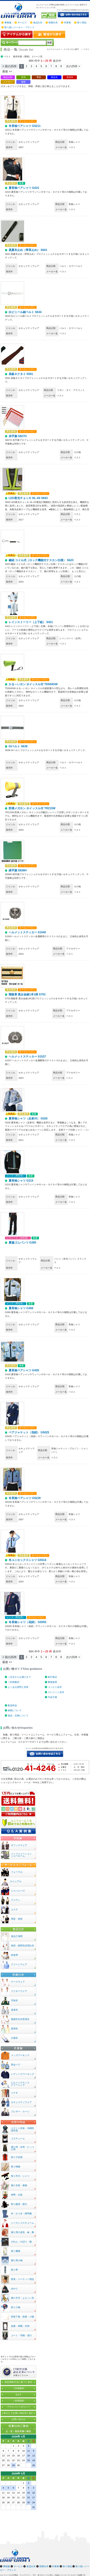  What do you see at coordinates (14, 2000) in the screenshot?
I see `手術衣` at bounding box center [14, 2000].